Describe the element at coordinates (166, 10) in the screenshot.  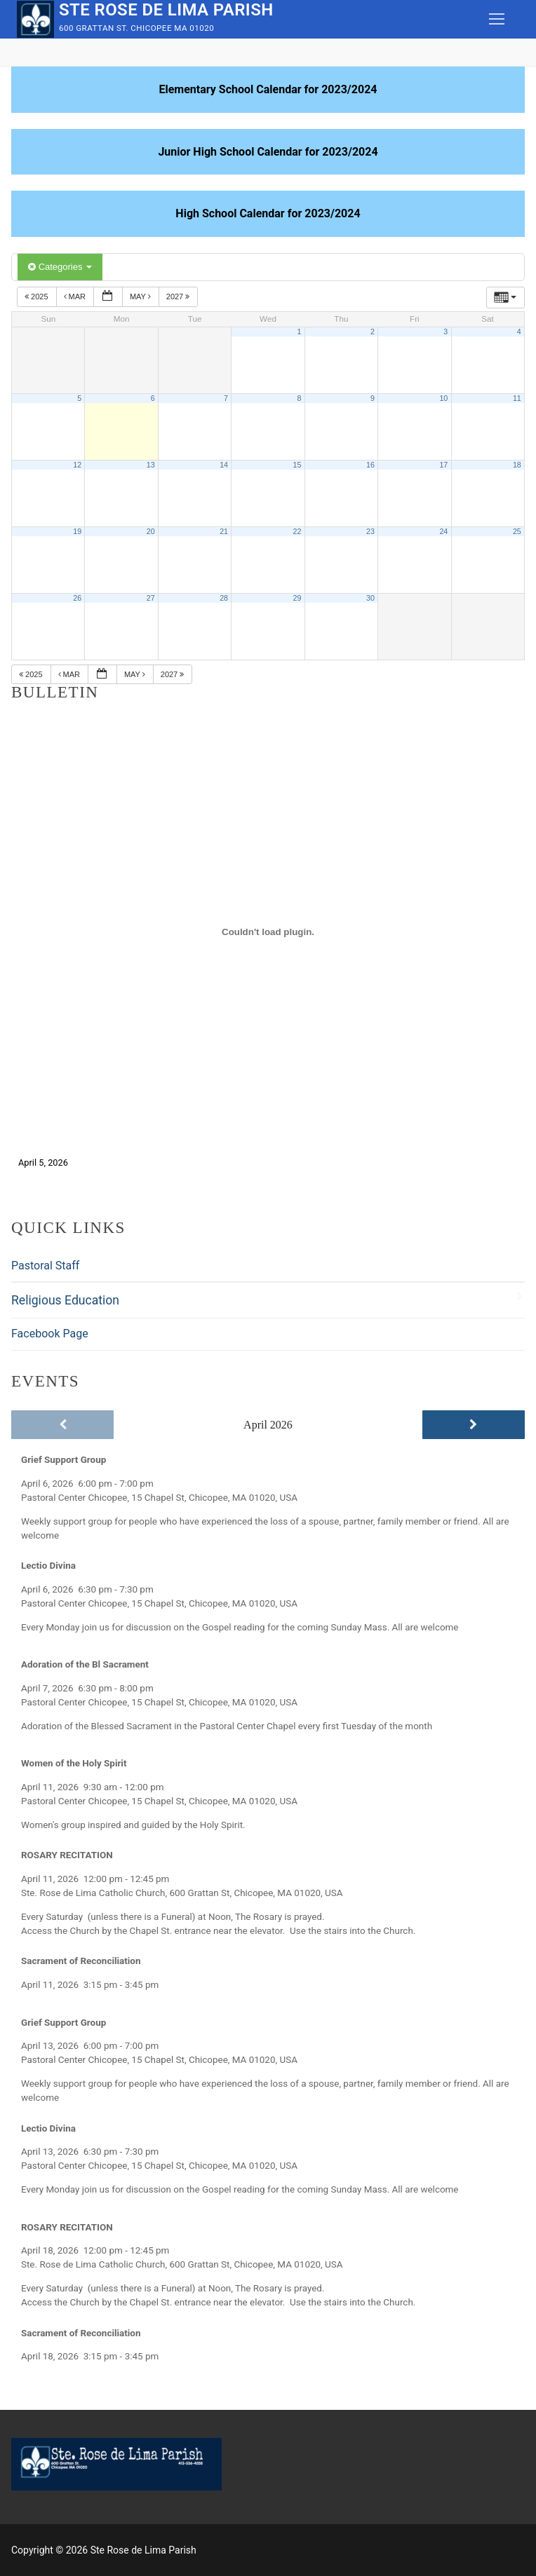
I see `Ste Rose de Lima Parish` at that location.